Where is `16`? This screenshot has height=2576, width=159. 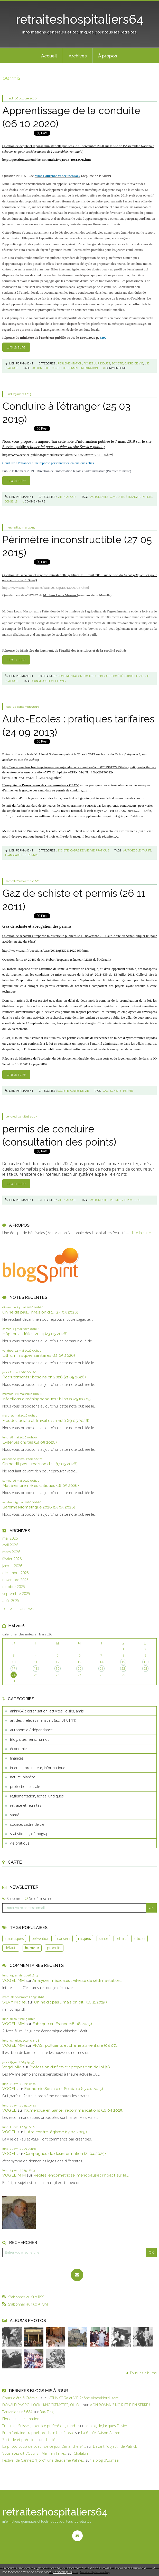
16 is located at coordinates (145, 1662).